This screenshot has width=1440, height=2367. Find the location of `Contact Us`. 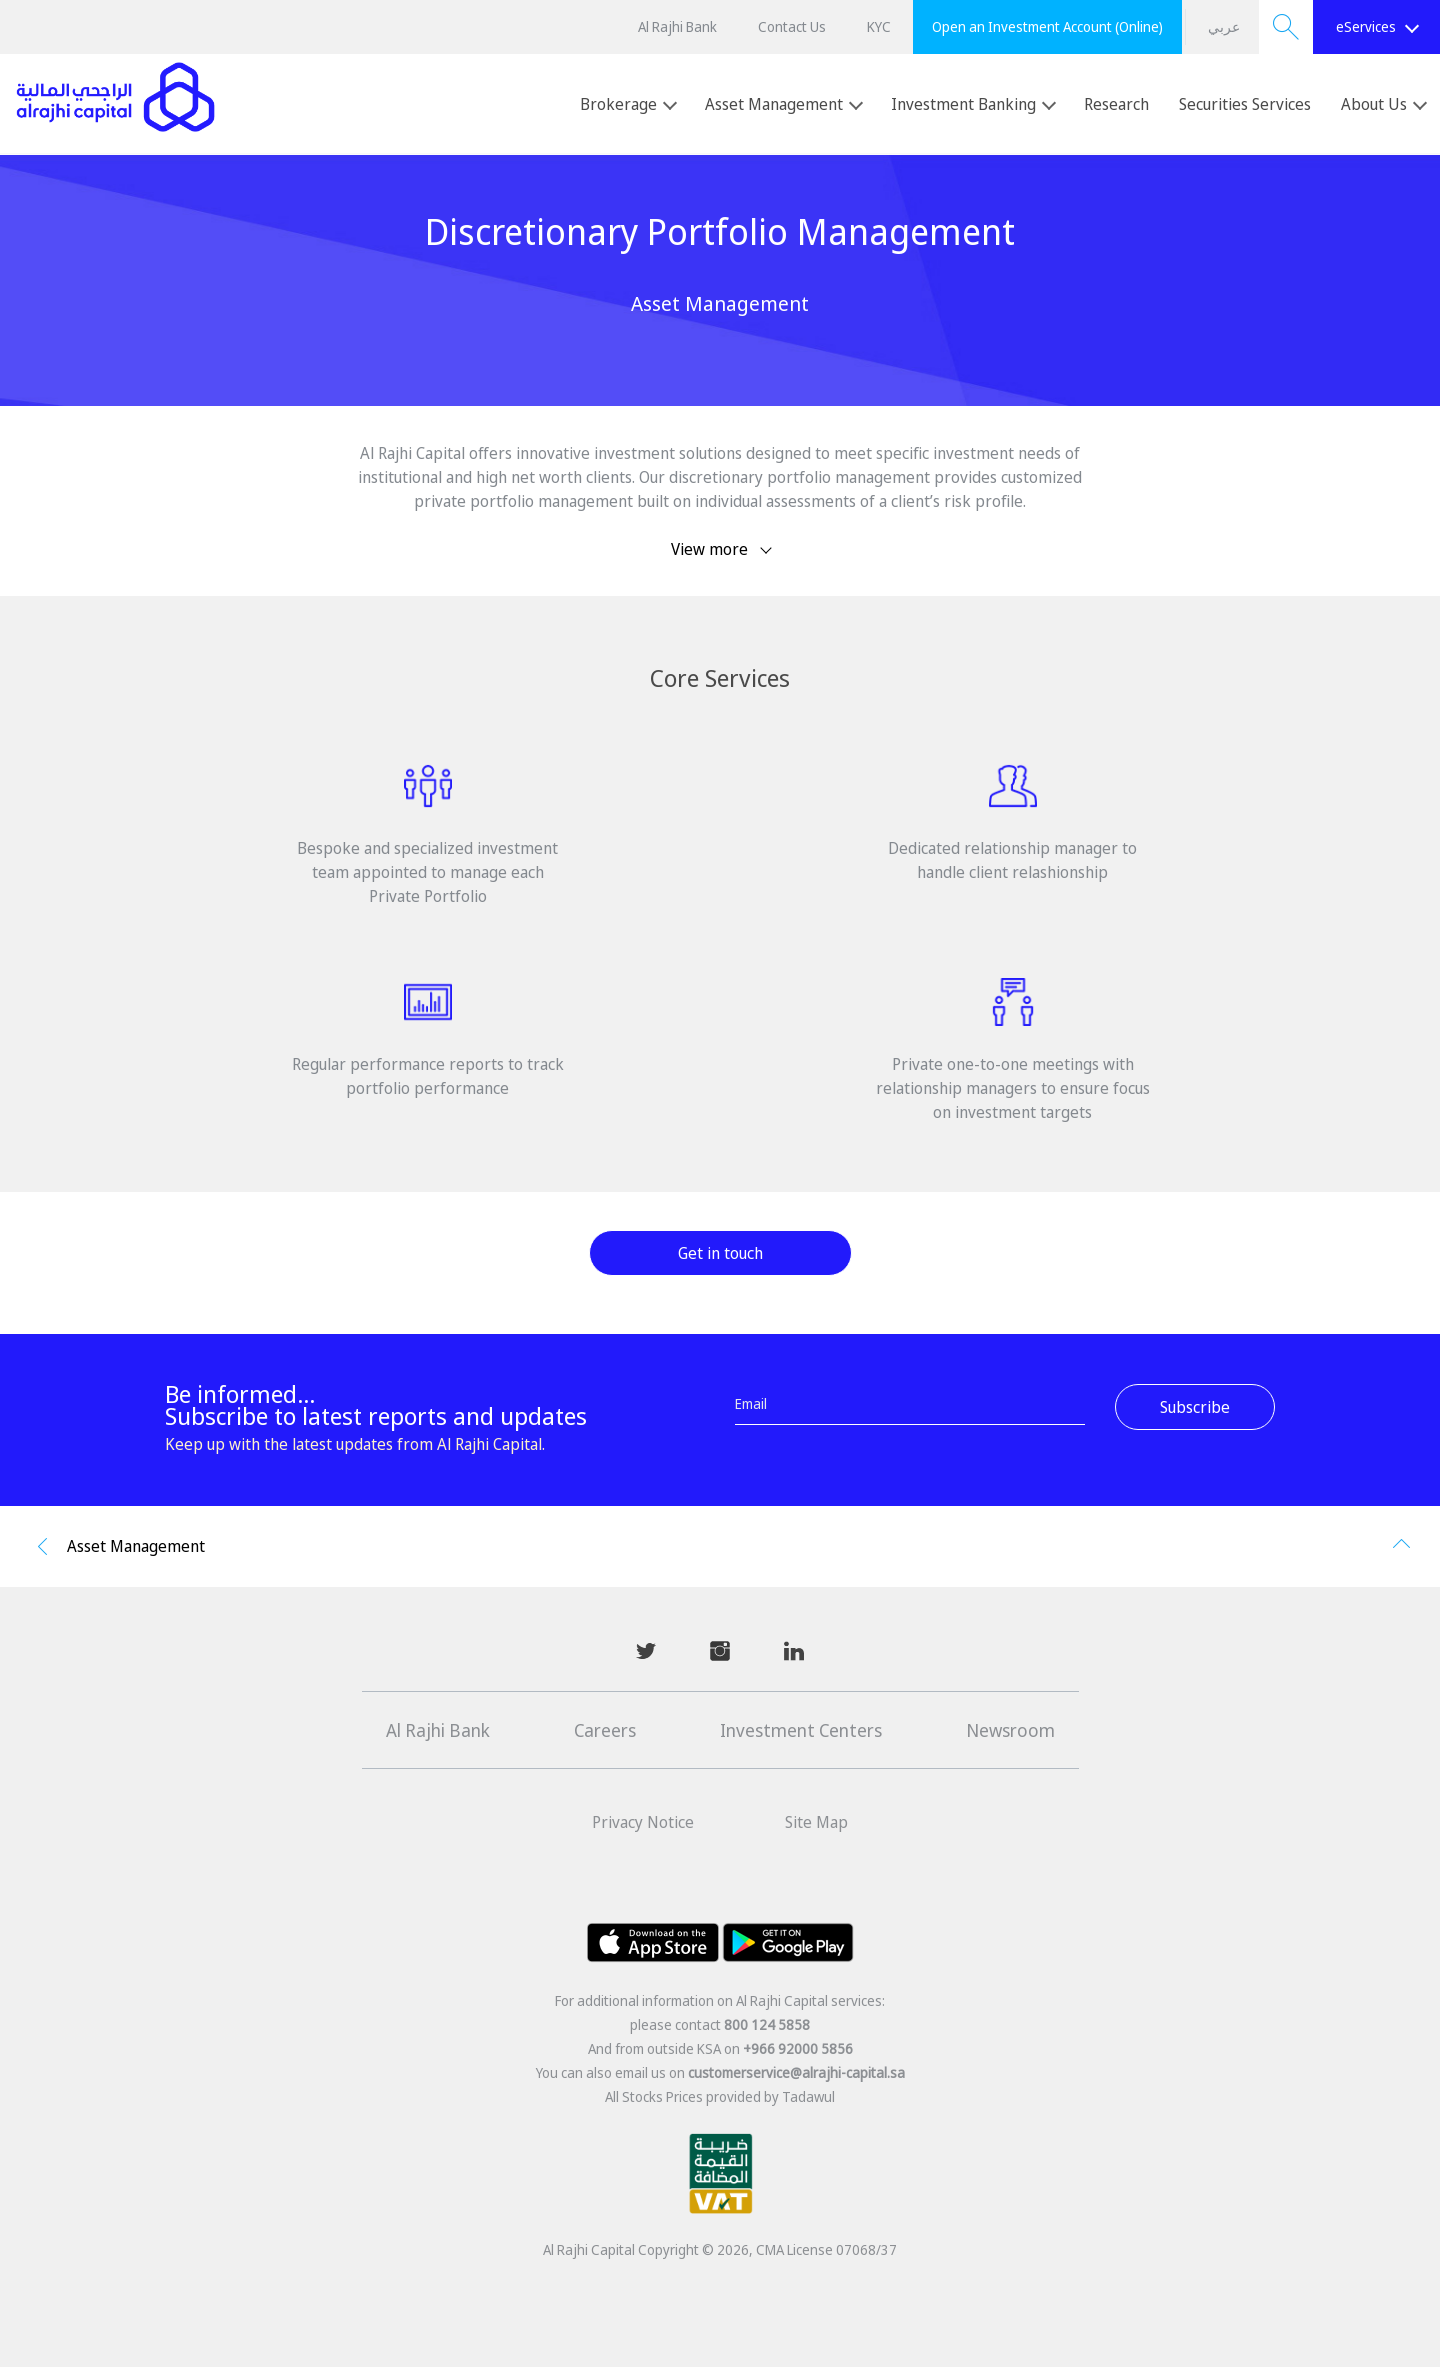

Contact Us is located at coordinates (792, 26).